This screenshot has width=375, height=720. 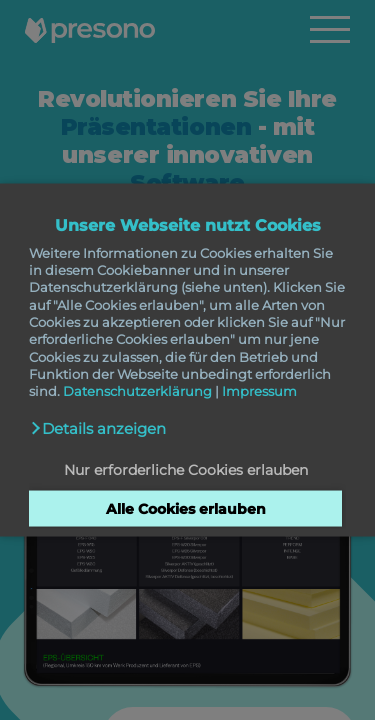 I want to click on Impressum, so click(x=259, y=391).